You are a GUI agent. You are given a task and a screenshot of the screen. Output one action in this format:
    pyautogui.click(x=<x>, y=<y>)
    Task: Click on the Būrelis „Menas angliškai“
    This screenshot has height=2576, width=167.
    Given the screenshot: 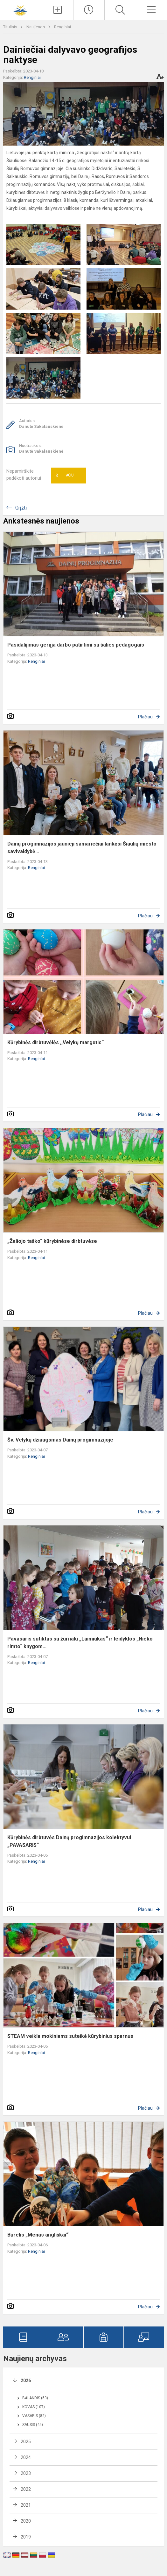 What is the action you would take?
    pyautogui.click(x=37, y=2235)
    